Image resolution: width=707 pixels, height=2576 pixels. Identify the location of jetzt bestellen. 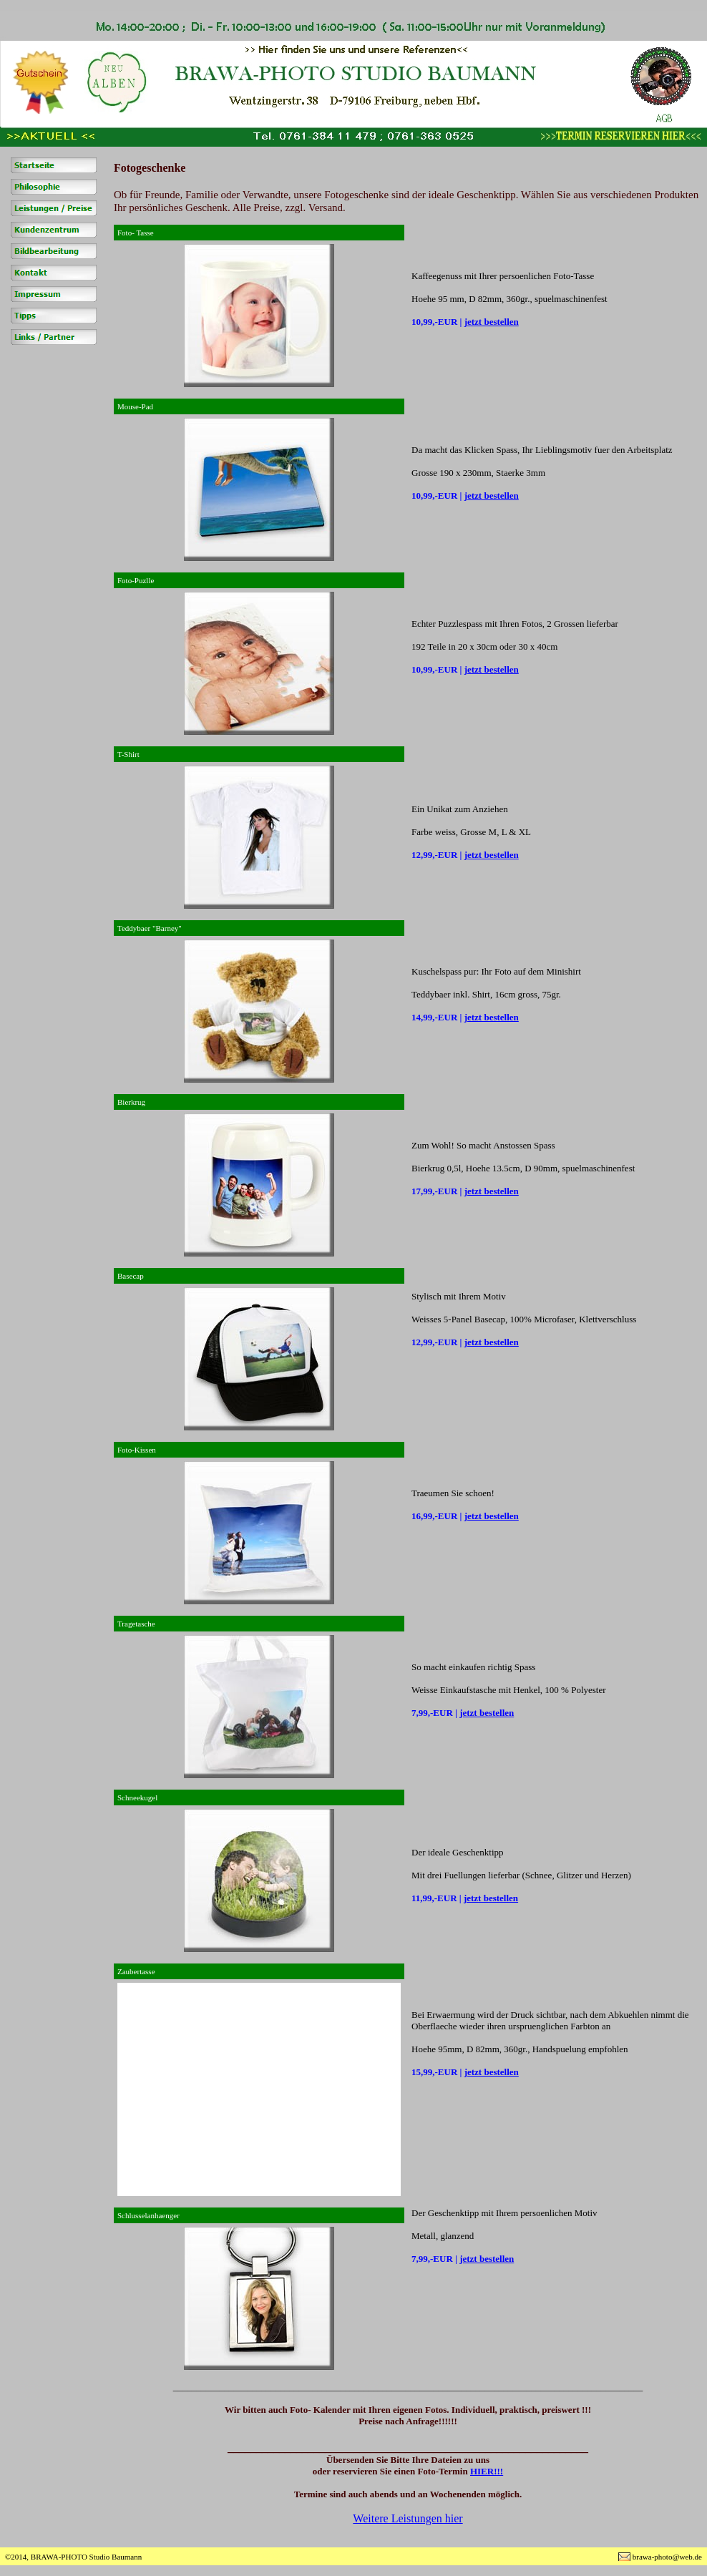
(491, 321).